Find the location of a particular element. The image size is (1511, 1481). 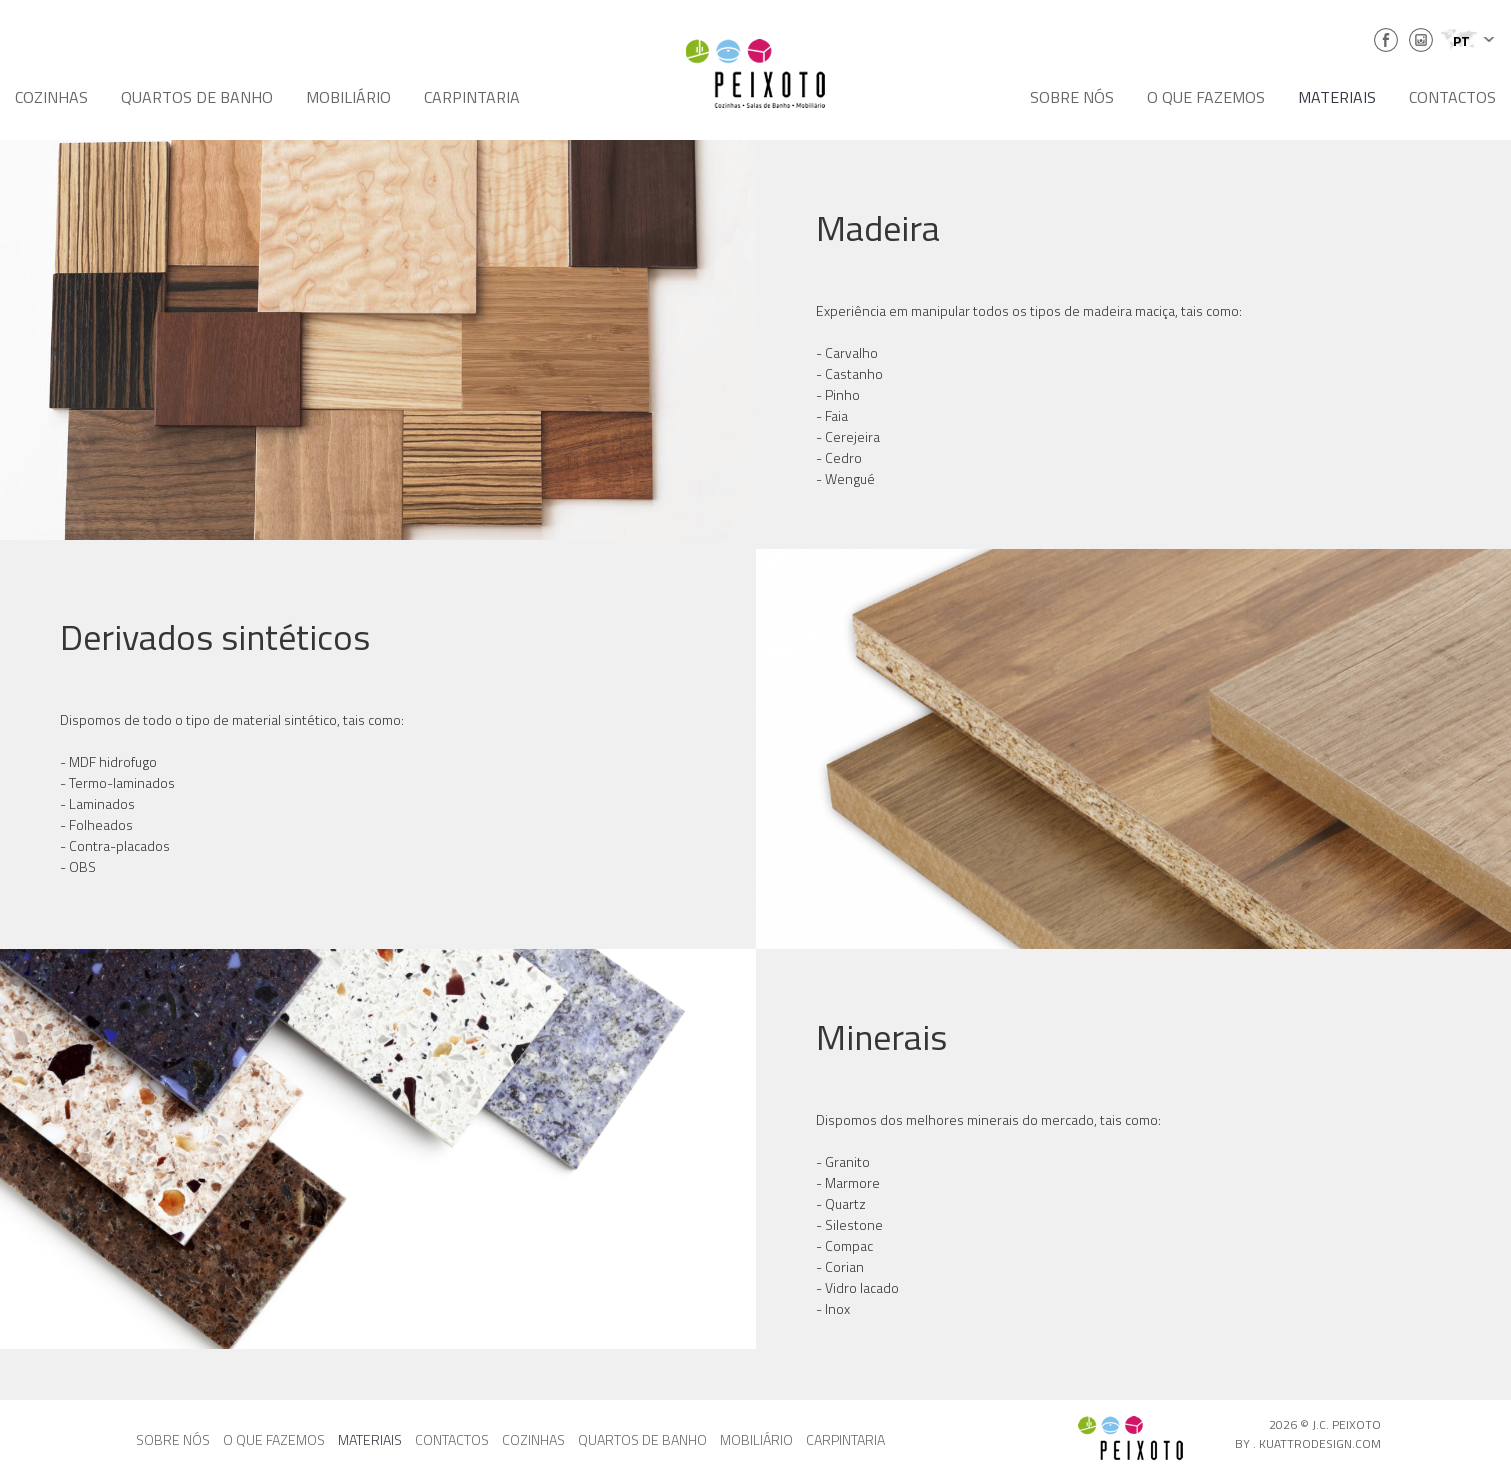

SOBRE NÓS is located at coordinates (1072, 97).